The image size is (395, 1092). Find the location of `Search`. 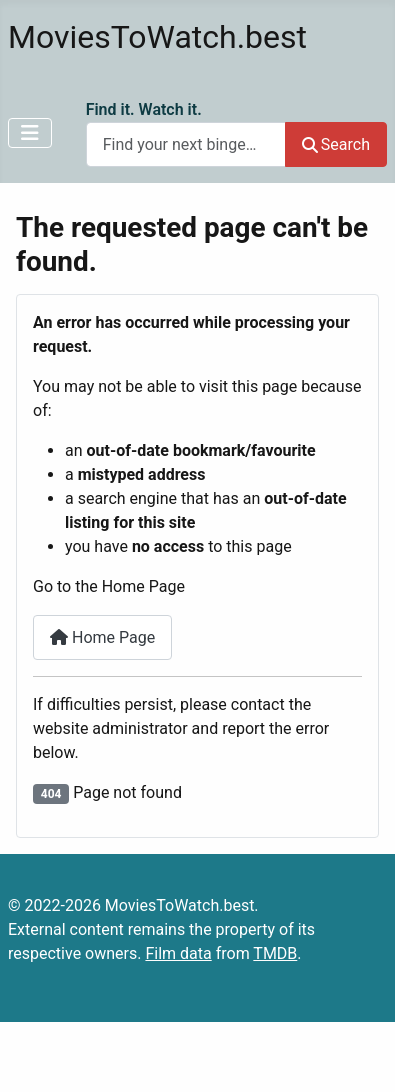

Search is located at coordinates (336, 144).